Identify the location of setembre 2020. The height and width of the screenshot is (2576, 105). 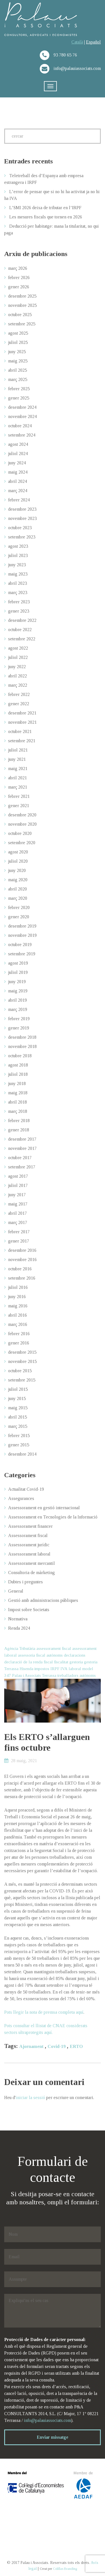
(21, 842).